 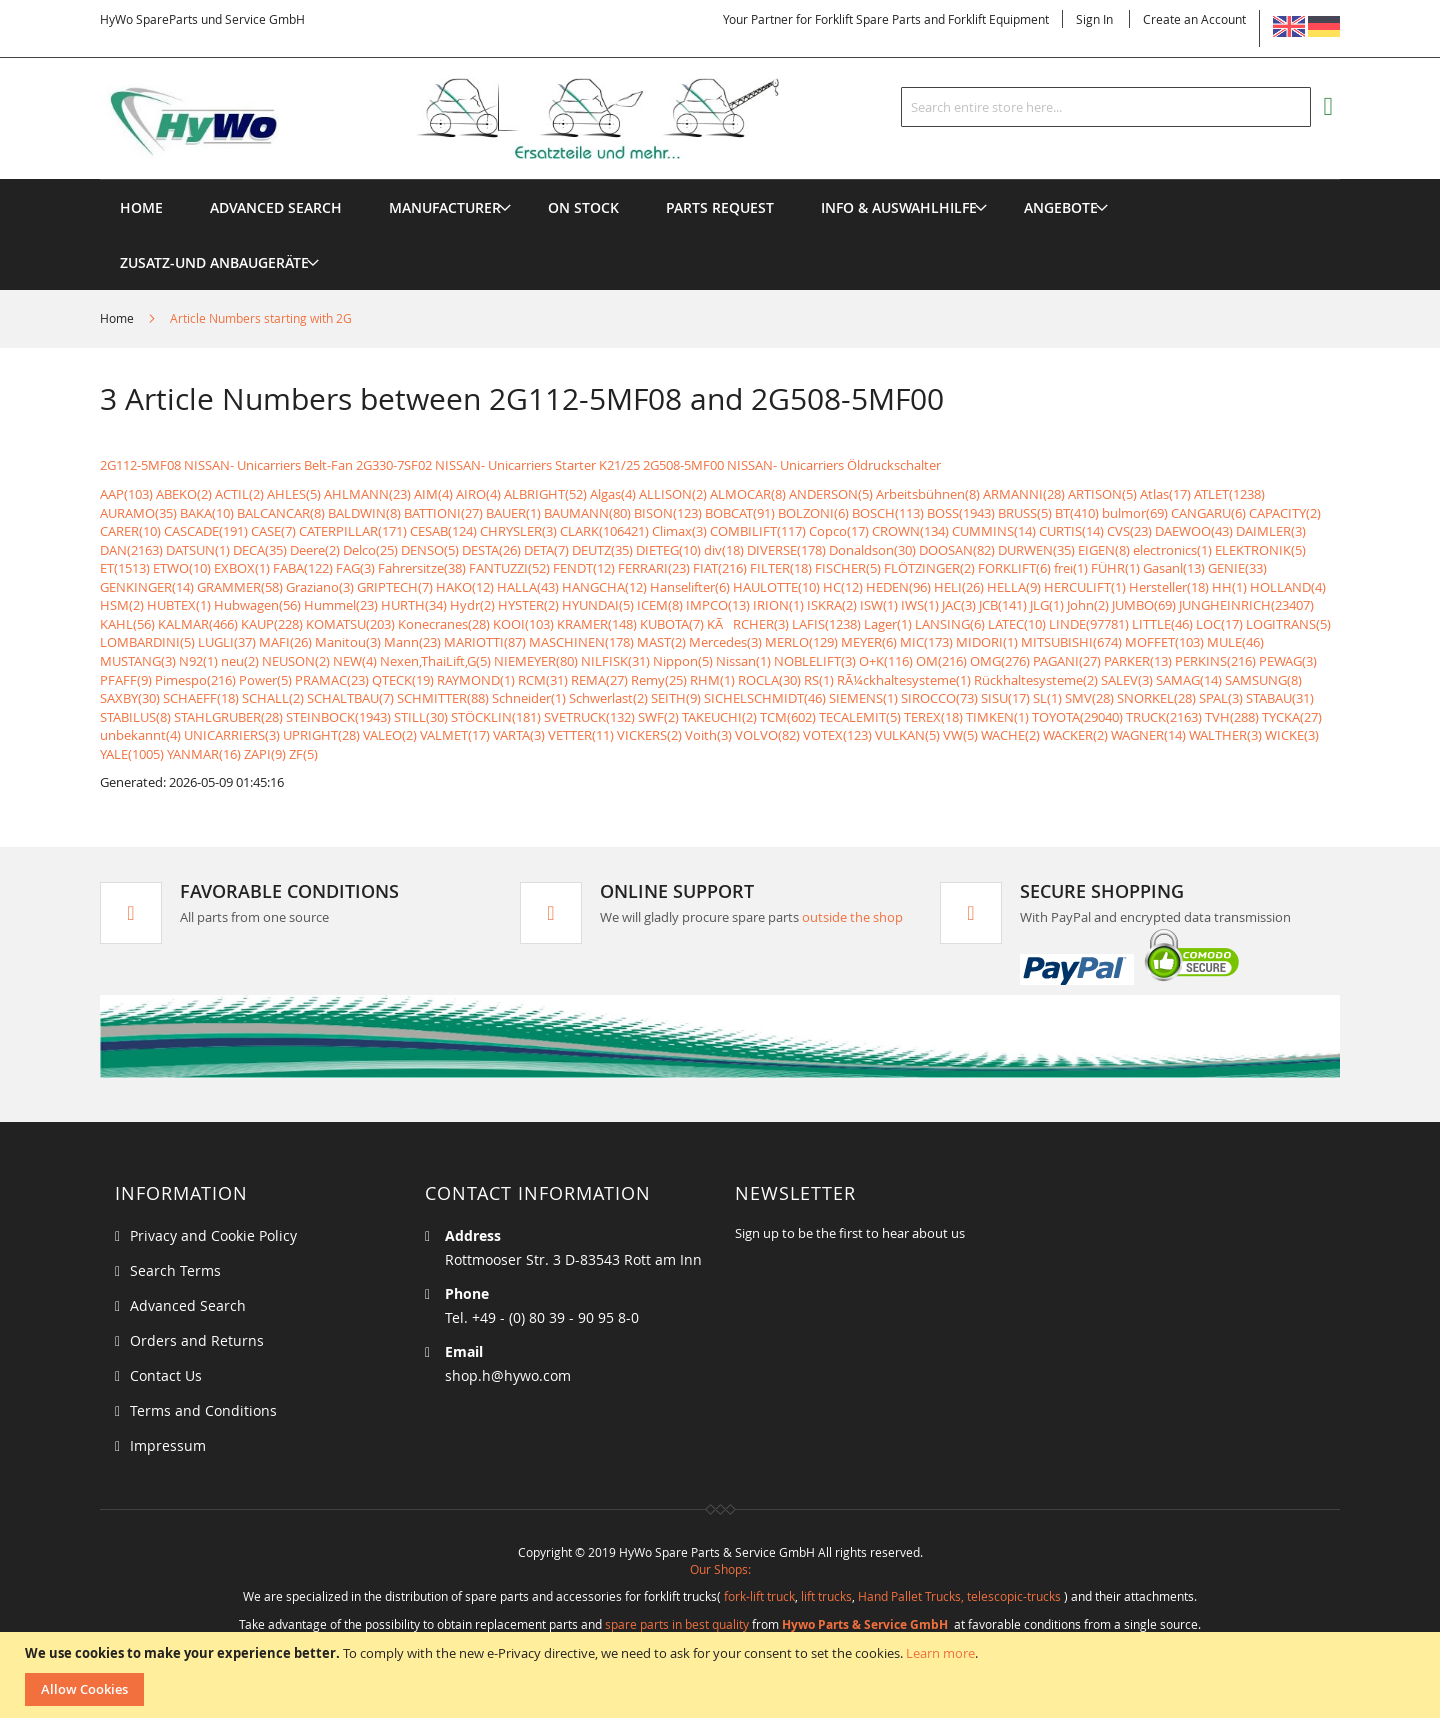 What do you see at coordinates (725, 642) in the screenshot?
I see `Mercedes(3)` at bounding box center [725, 642].